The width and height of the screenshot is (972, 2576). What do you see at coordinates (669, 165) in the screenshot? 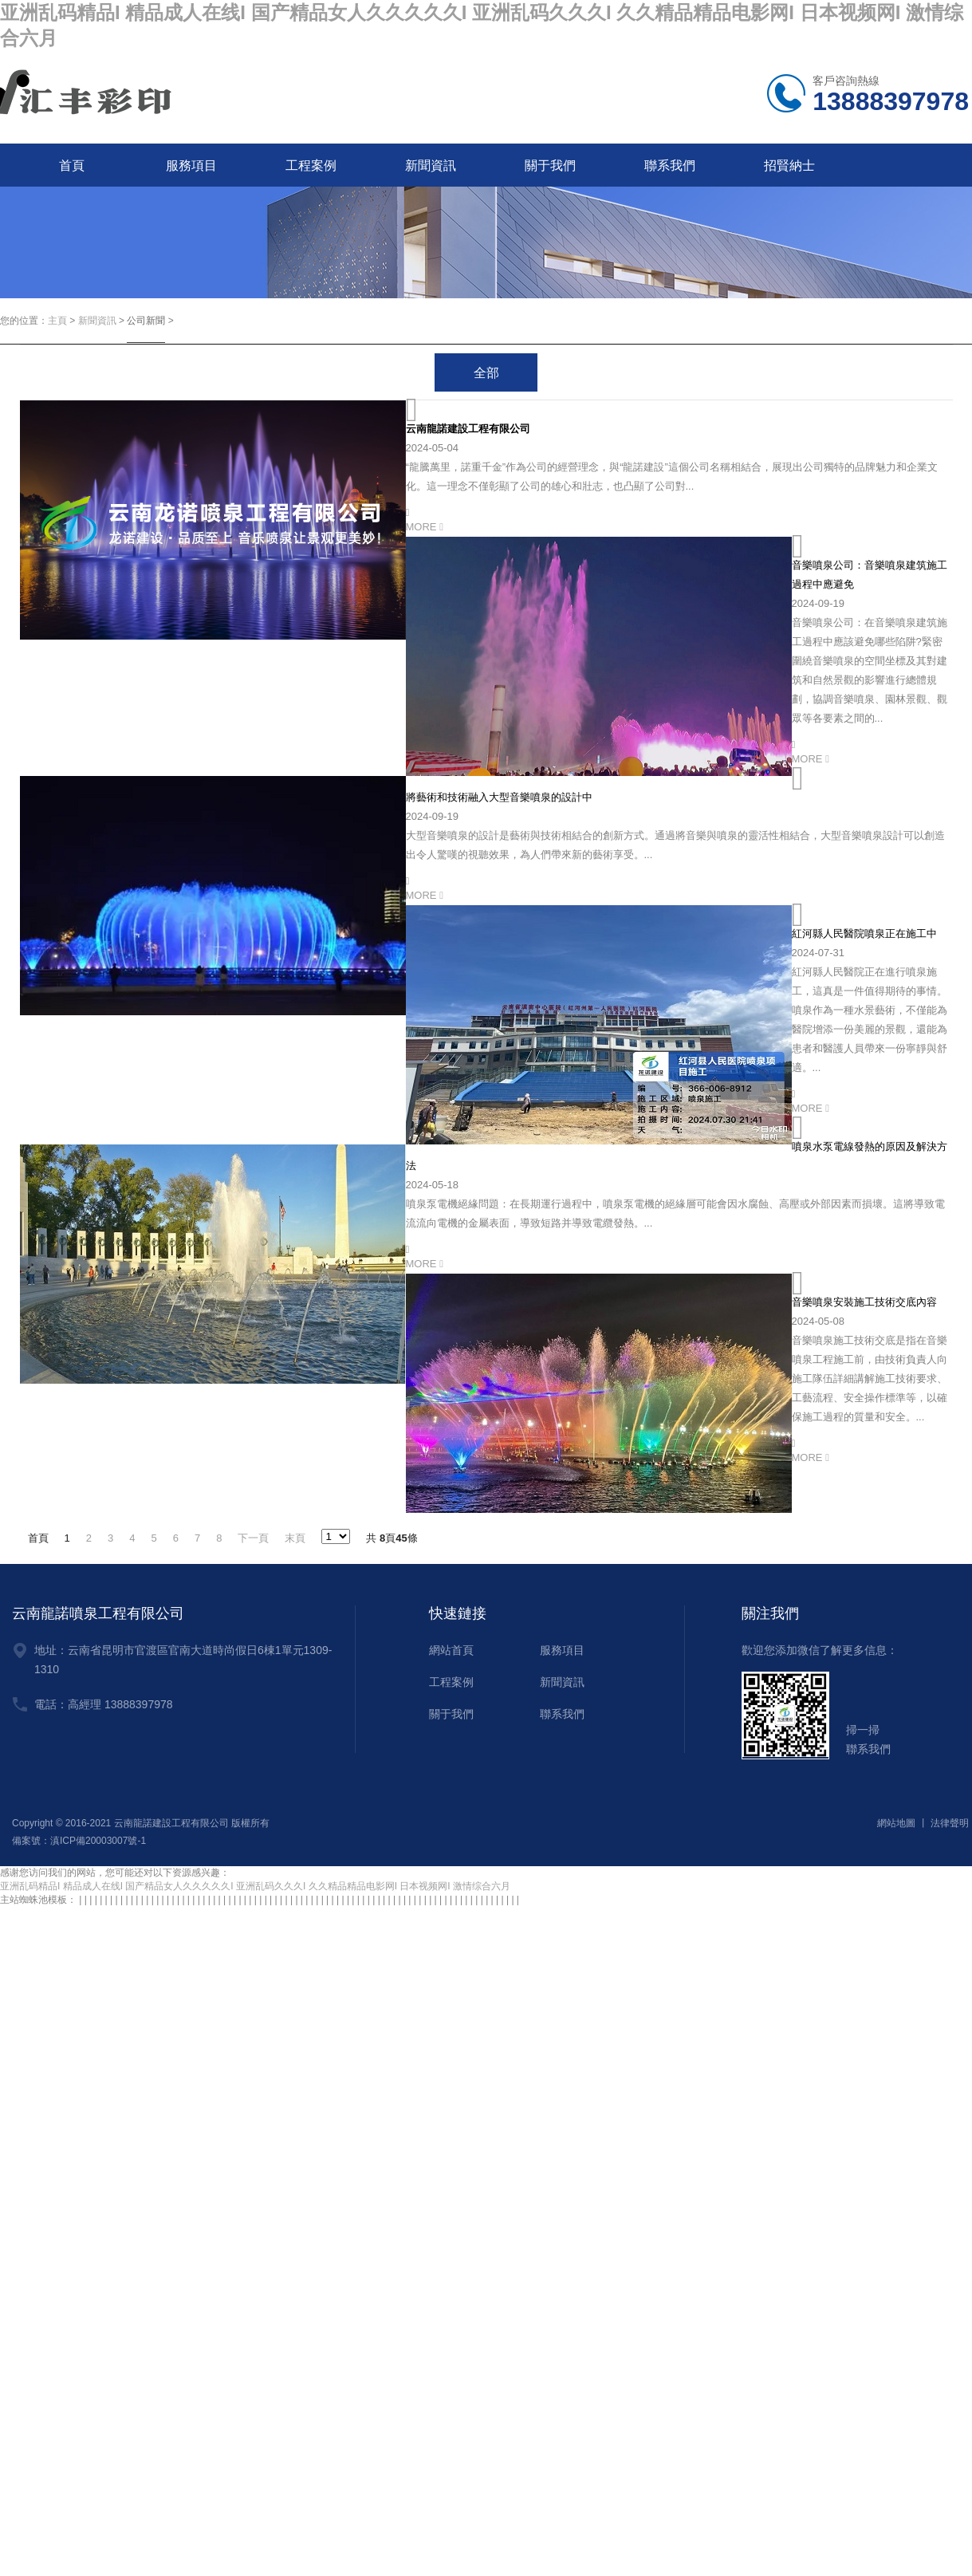
I see `聯系我們` at bounding box center [669, 165].